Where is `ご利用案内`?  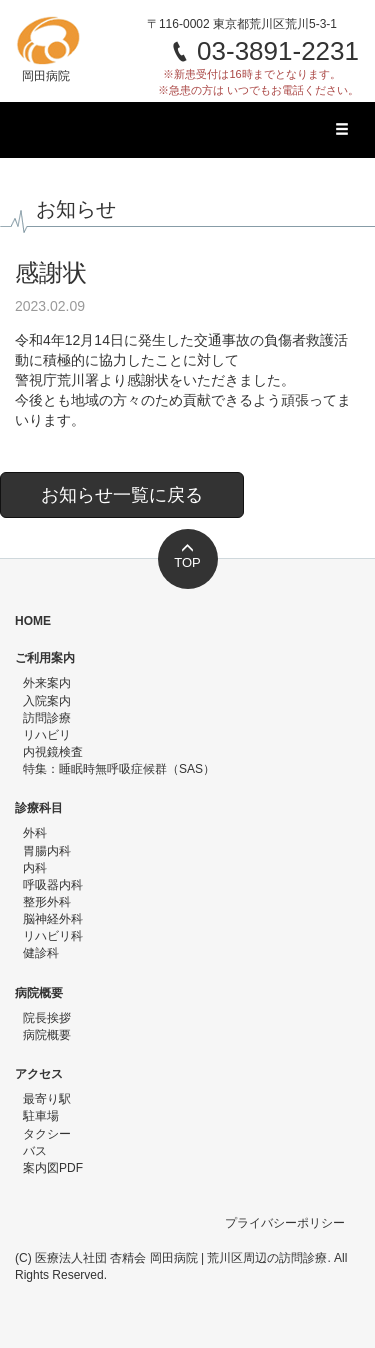
ご利用案内 is located at coordinates (45, 658).